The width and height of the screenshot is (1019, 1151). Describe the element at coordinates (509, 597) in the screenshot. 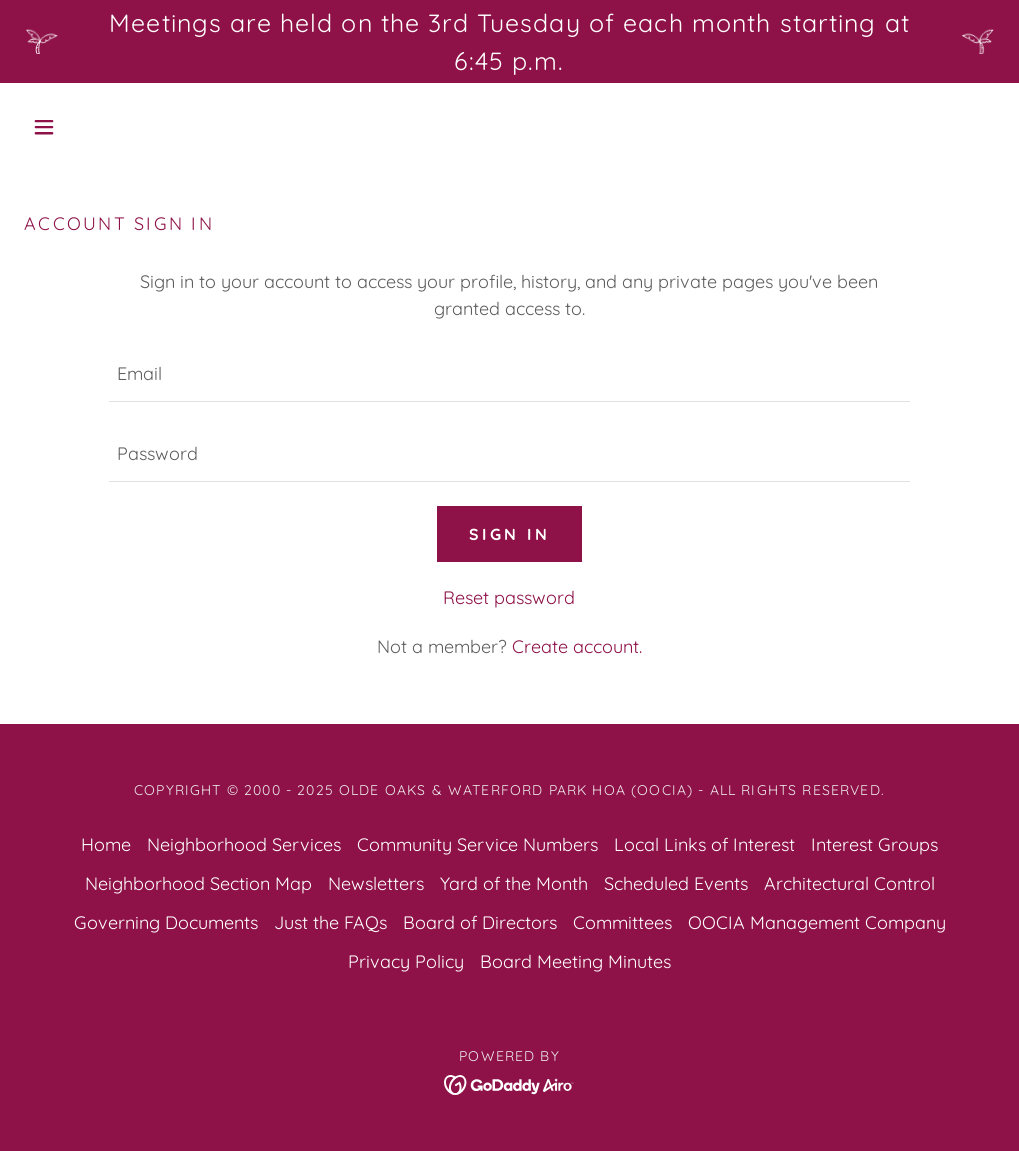

I see `Reset password [button]` at that location.